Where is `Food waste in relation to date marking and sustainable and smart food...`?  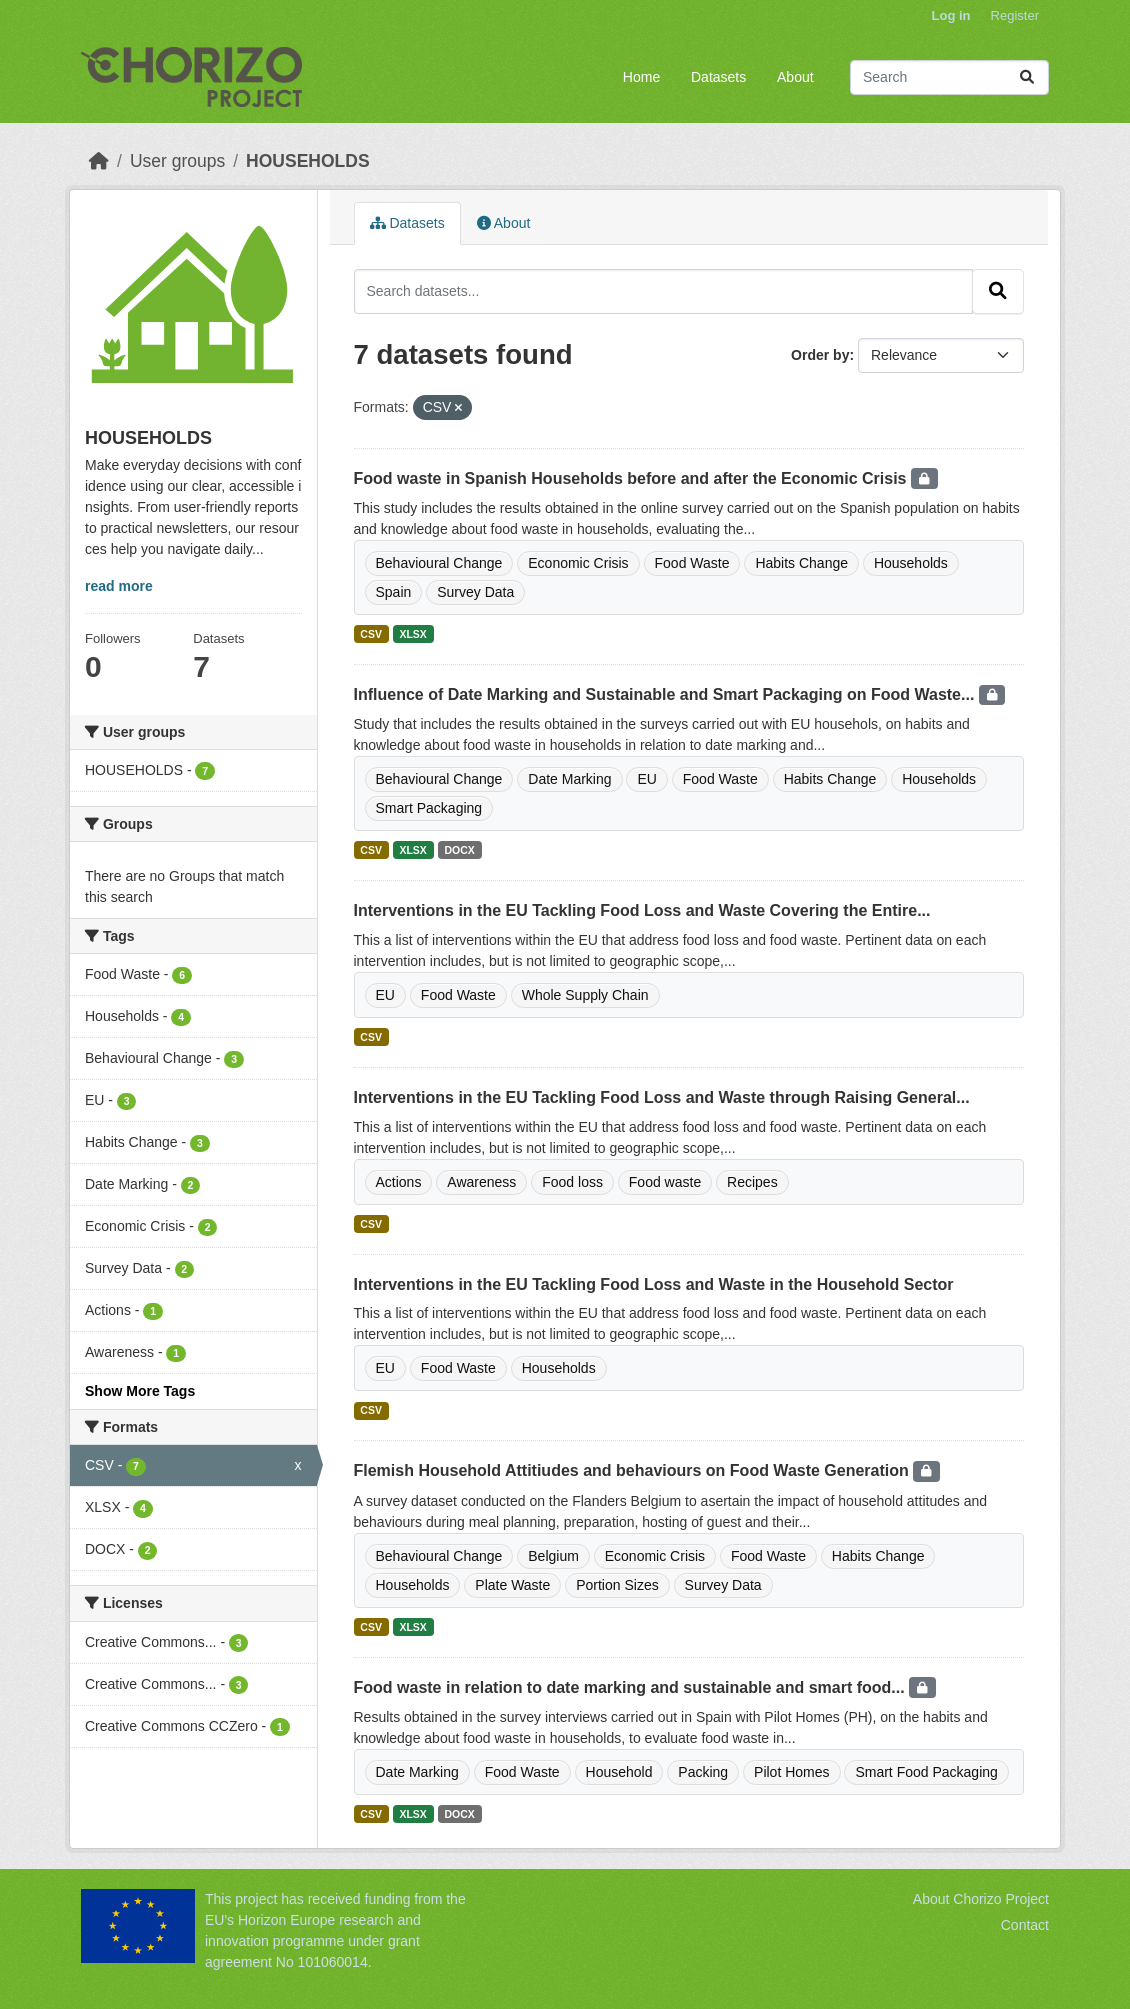 Food waste in relation to date marking and sustainable and smart food... is located at coordinates (632, 1687).